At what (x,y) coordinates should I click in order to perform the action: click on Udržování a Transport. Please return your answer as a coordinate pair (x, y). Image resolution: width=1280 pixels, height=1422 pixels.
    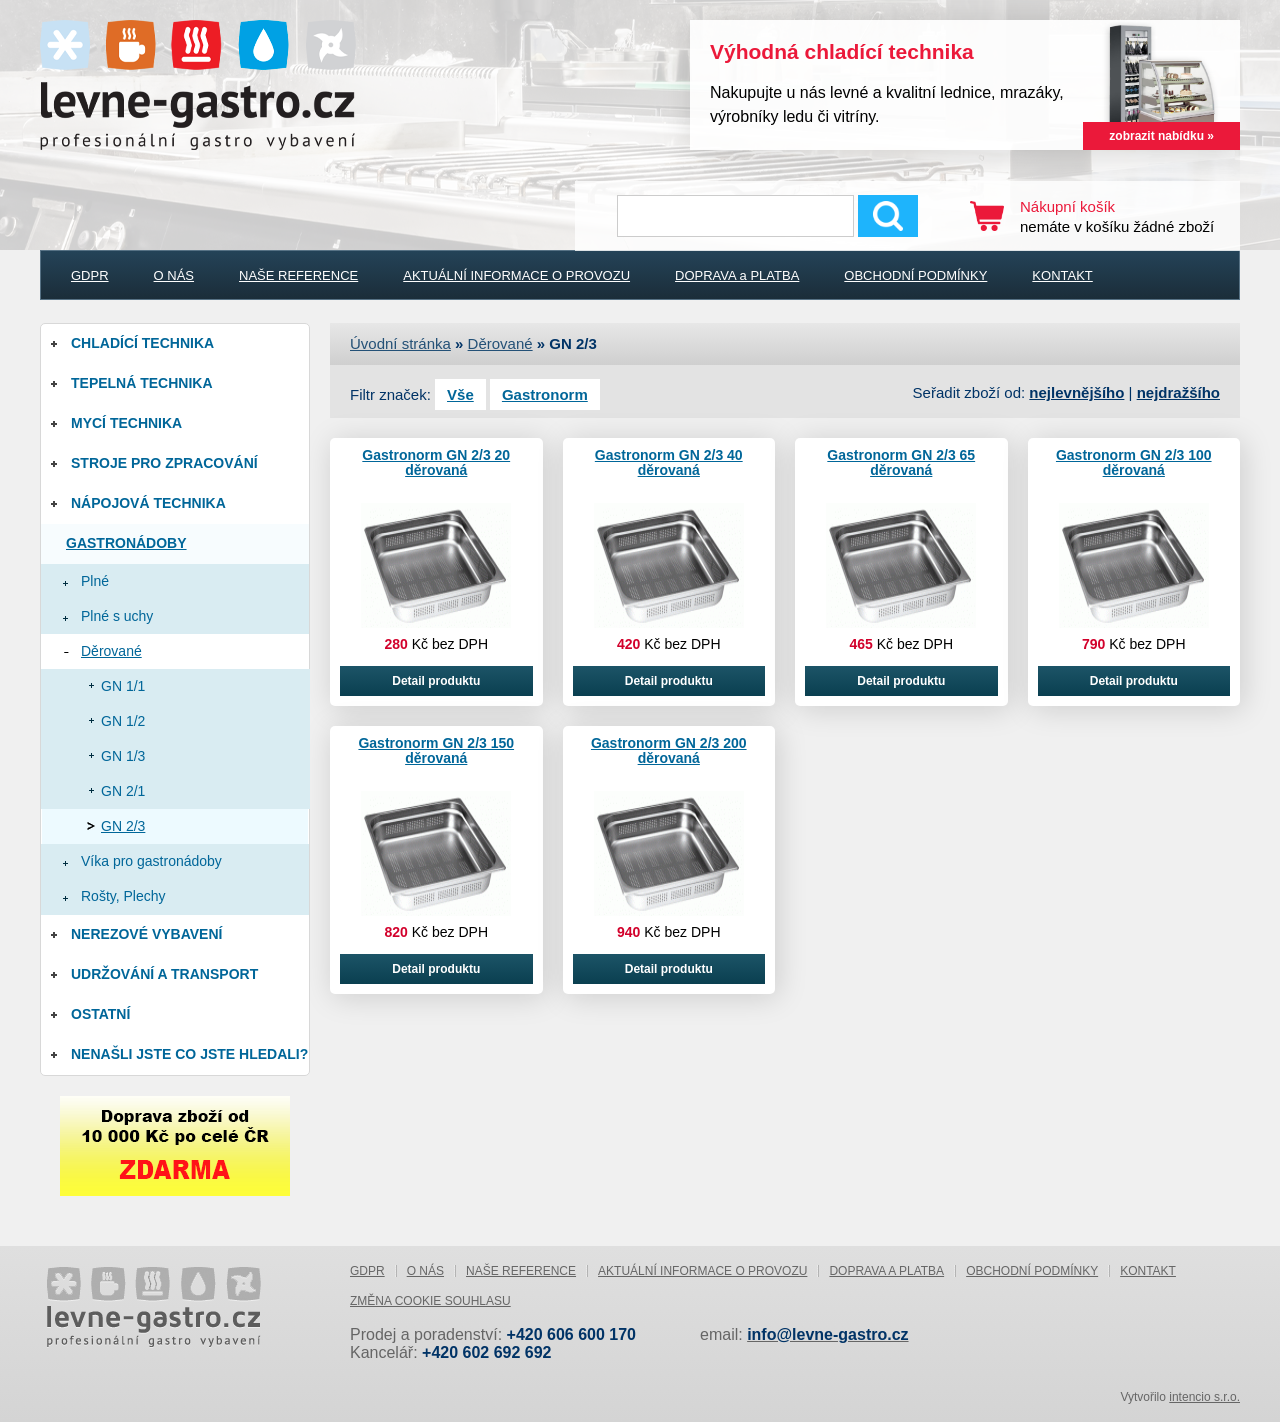
    Looking at the image, I should click on (164, 974).